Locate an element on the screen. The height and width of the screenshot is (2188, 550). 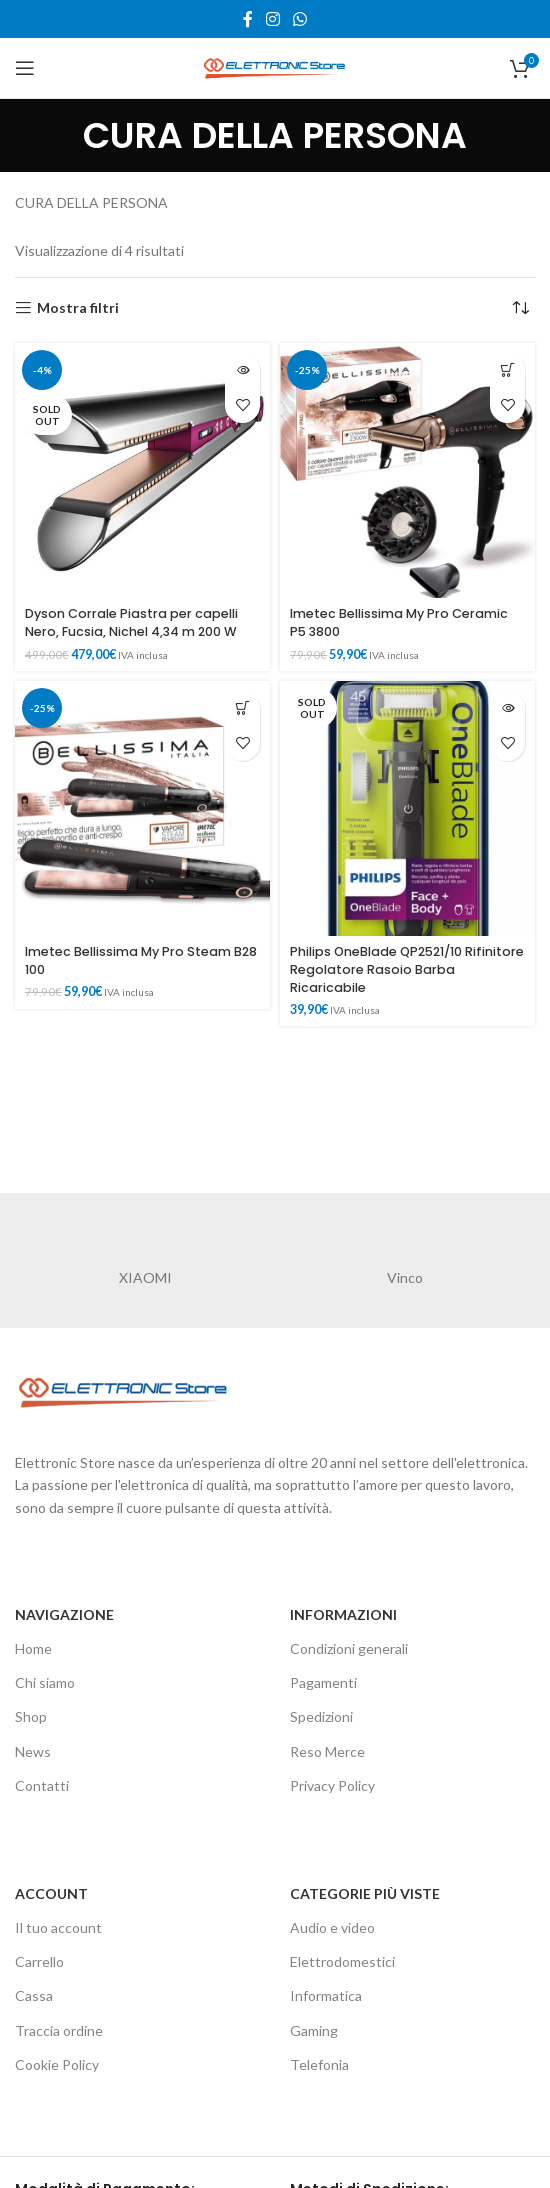
Vinco is located at coordinates (405, 1277).